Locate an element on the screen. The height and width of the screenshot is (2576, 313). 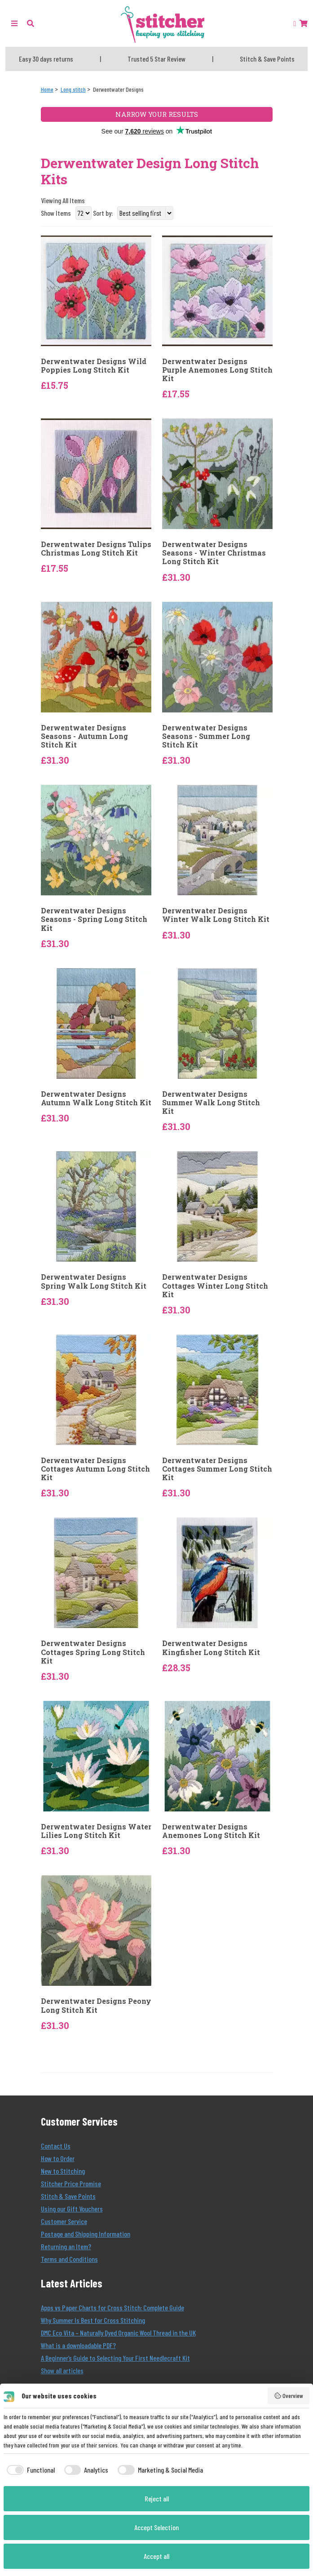
[button] is located at coordinates (30, 23).